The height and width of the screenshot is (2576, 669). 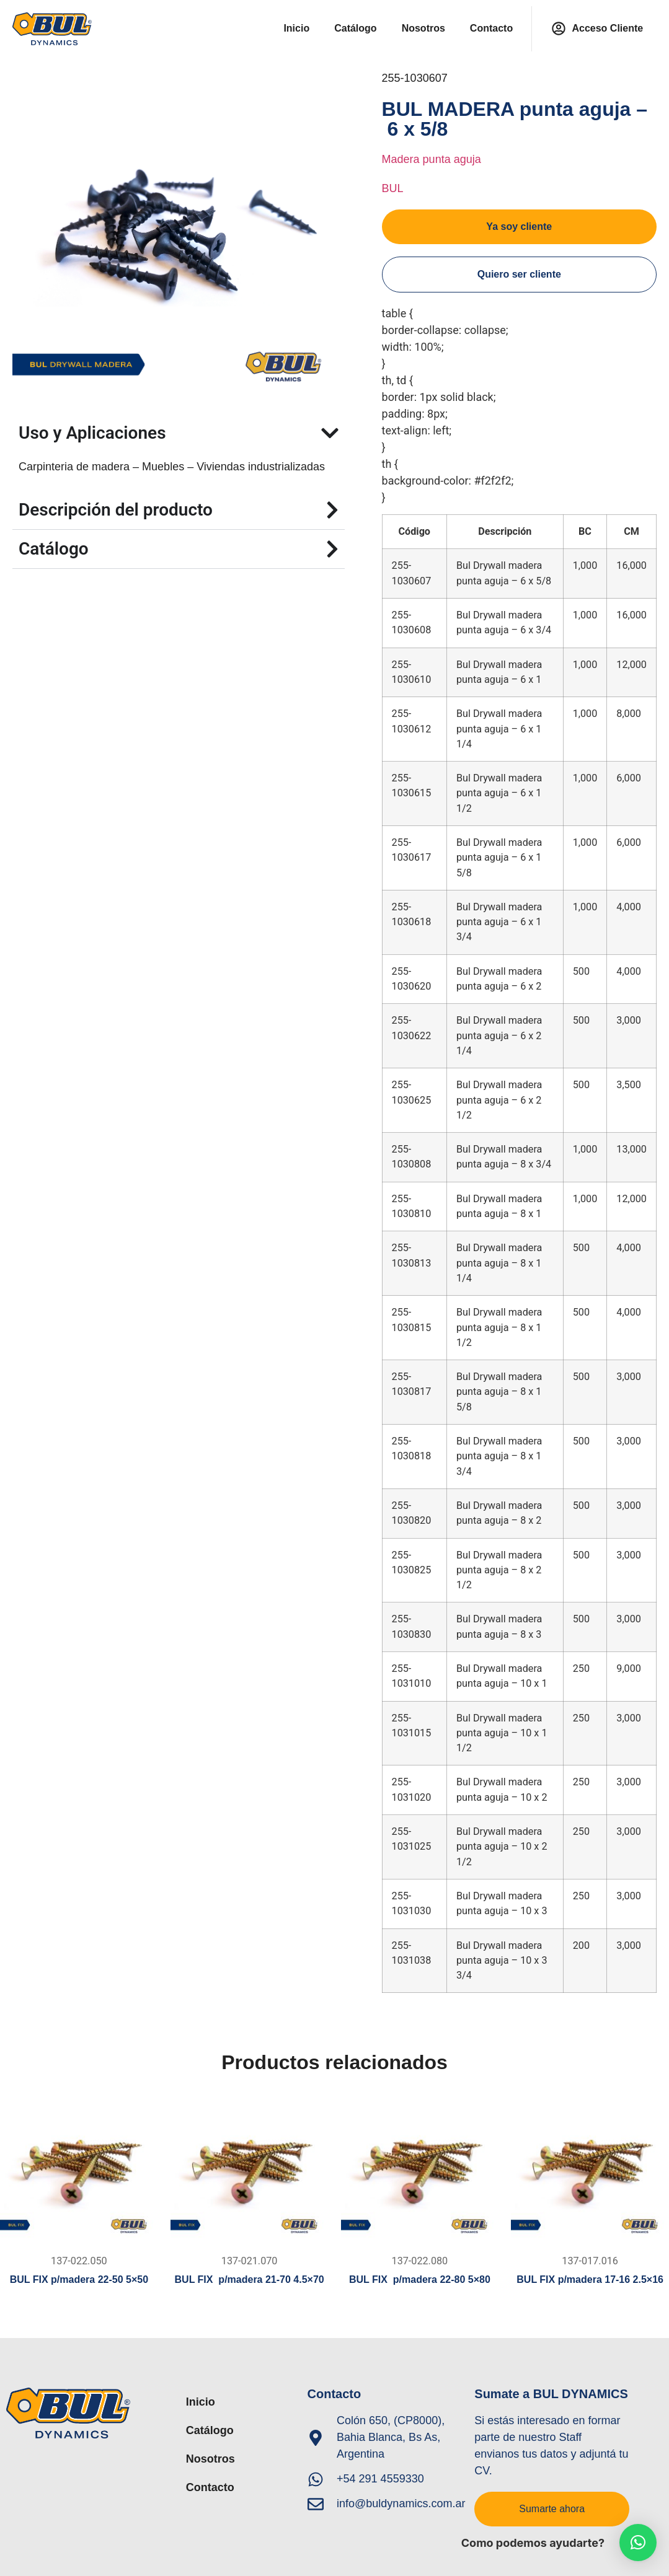 What do you see at coordinates (423, 28) in the screenshot?
I see `Nosotros` at bounding box center [423, 28].